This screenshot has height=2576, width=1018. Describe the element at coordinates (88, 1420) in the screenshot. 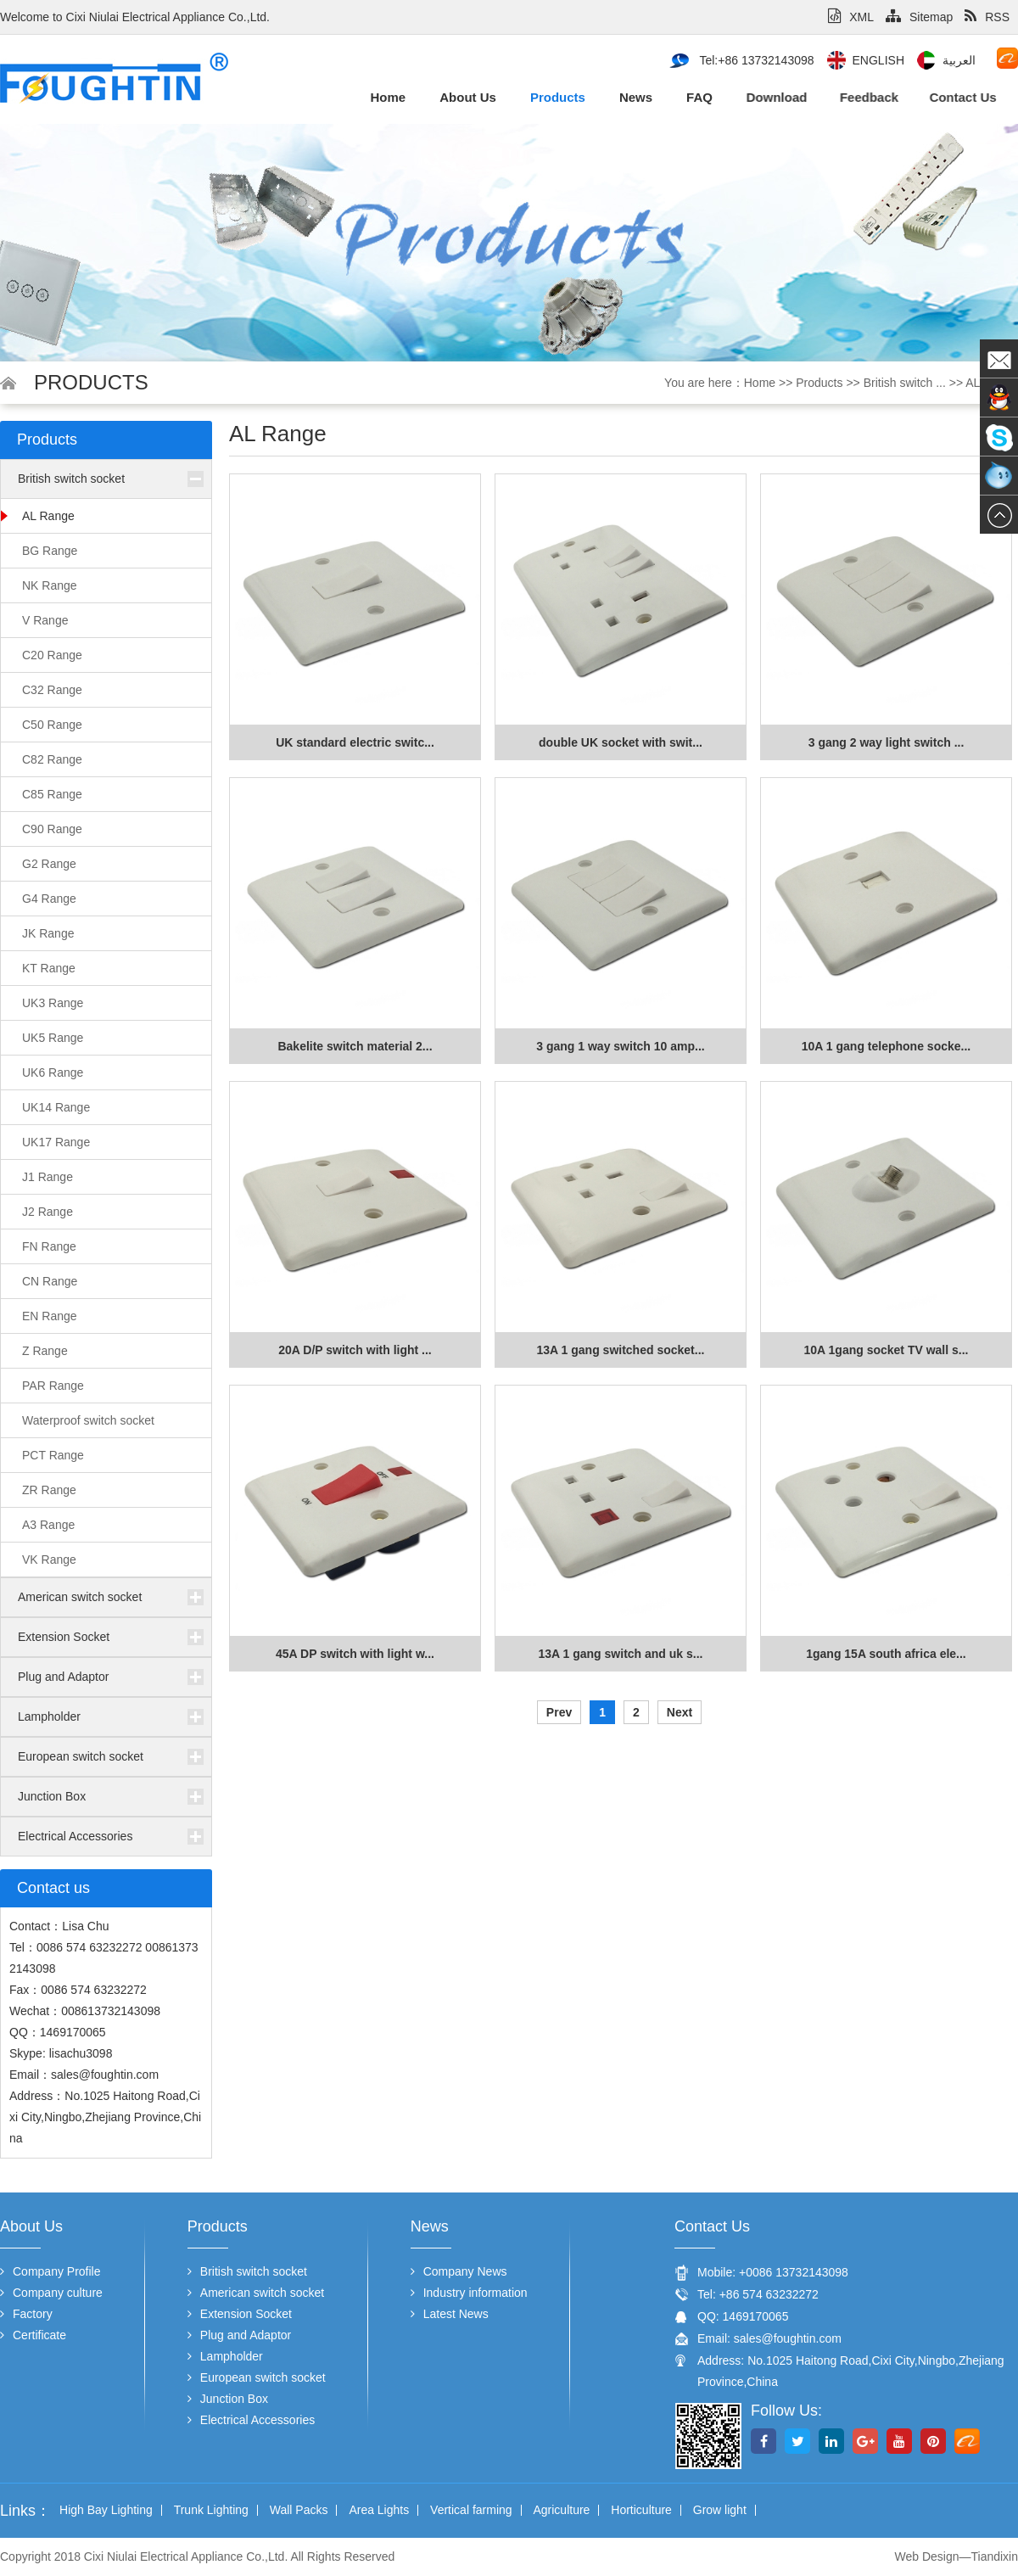

I see `Waterproof switch socket` at that location.